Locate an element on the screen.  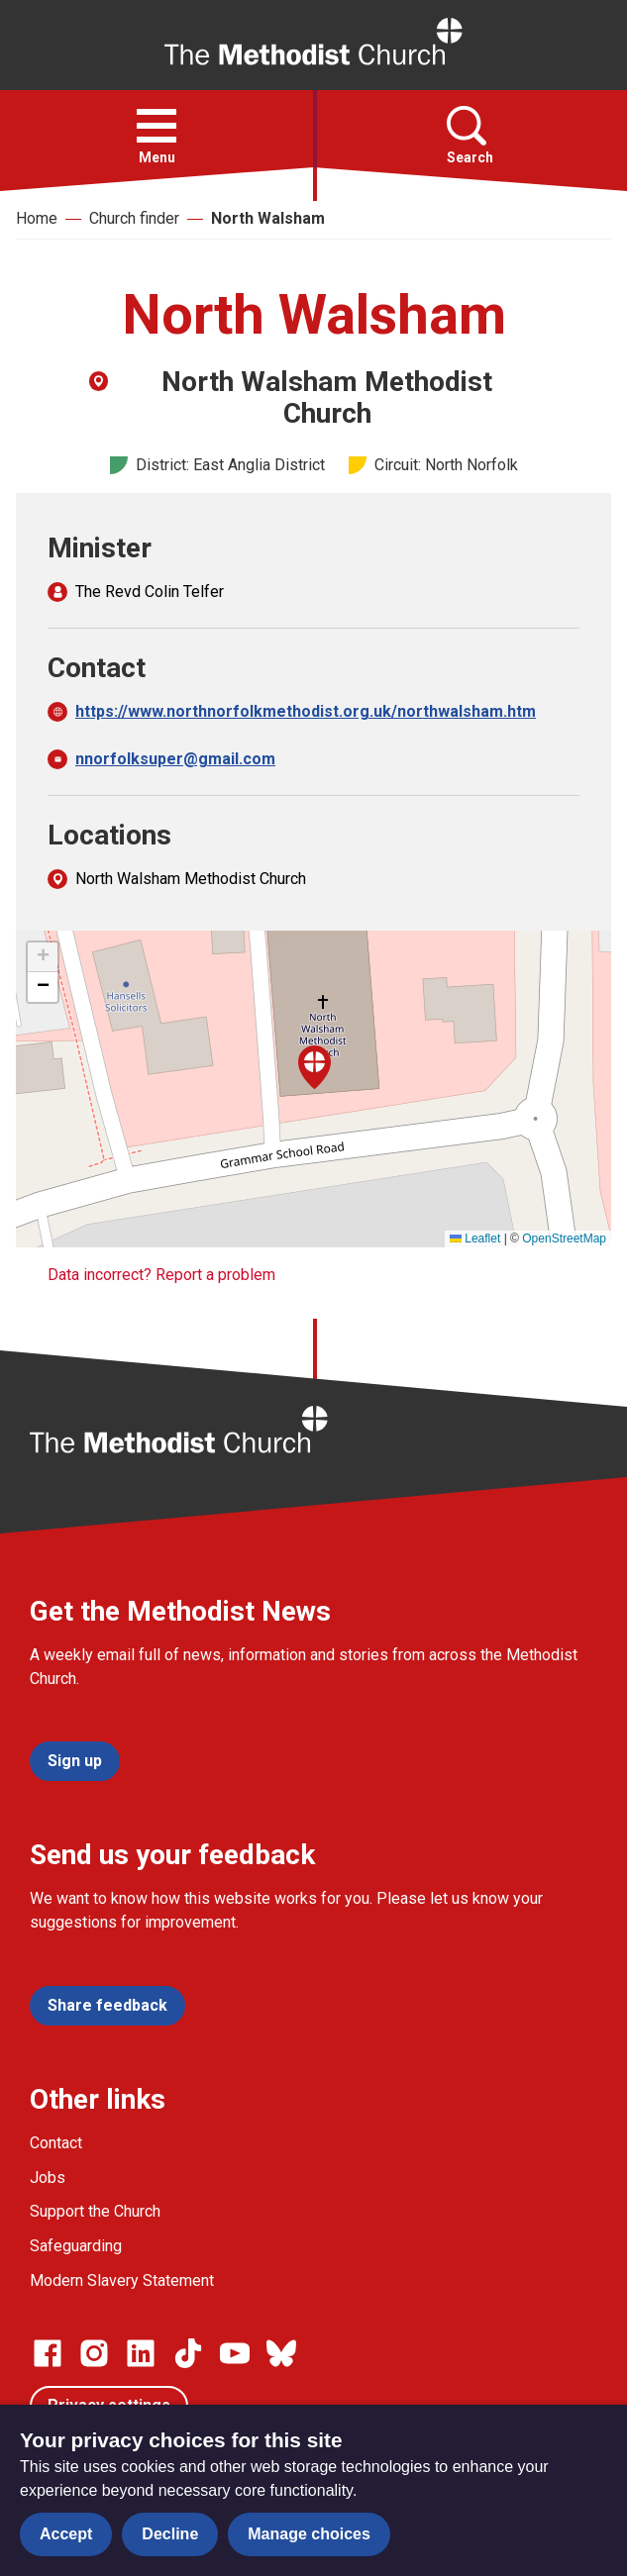
Safeguarding is located at coordinates (76, 2245).